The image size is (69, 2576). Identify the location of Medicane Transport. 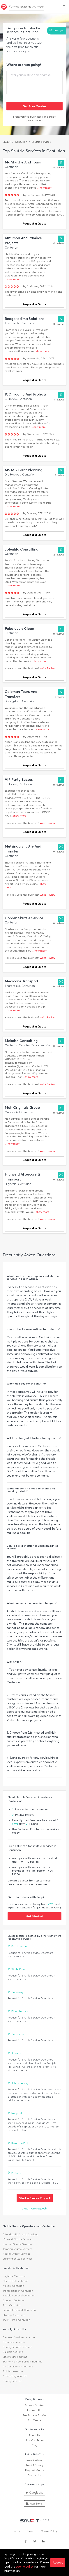
(21, 981).